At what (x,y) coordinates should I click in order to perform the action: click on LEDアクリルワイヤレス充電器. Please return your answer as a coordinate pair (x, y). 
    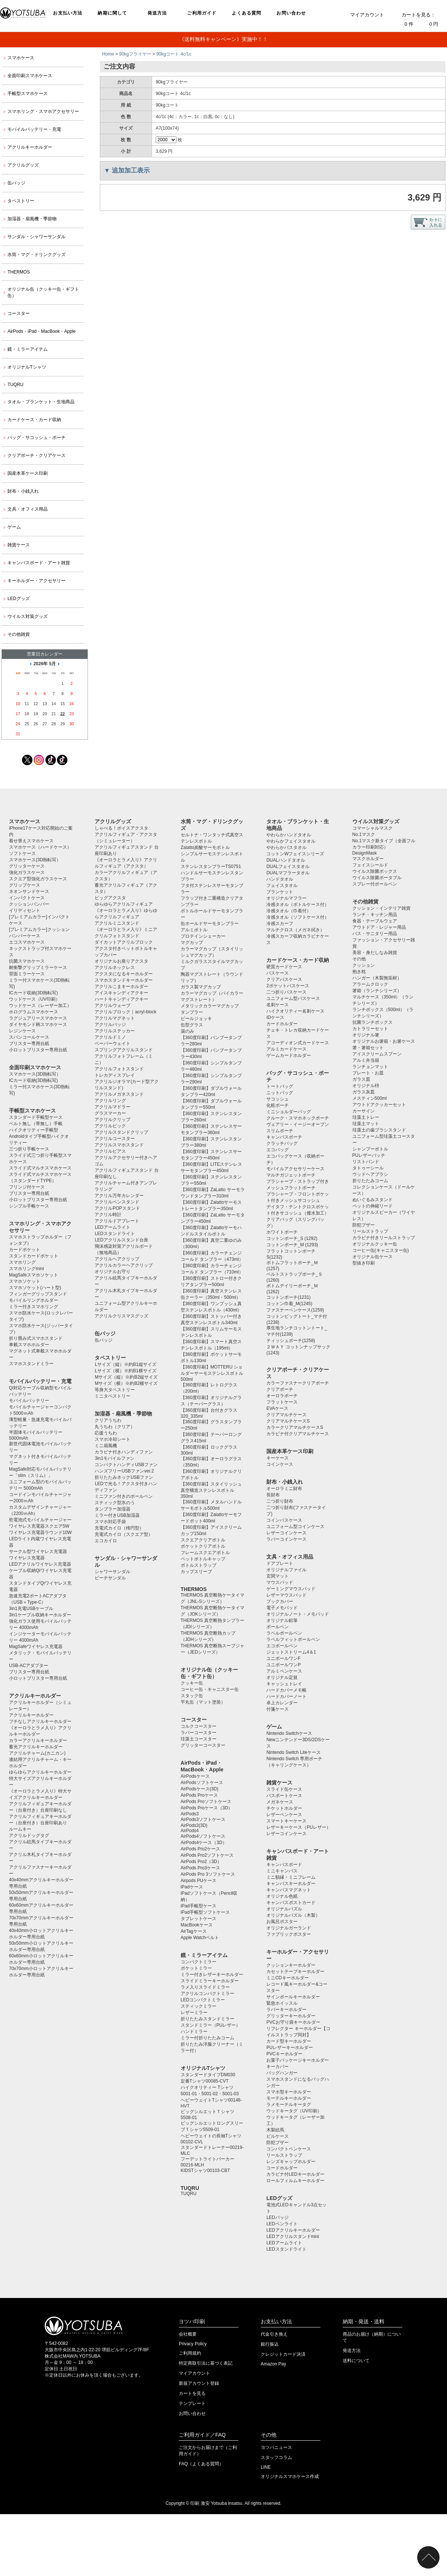
    Looking at the image, I should click on (40, 1564).